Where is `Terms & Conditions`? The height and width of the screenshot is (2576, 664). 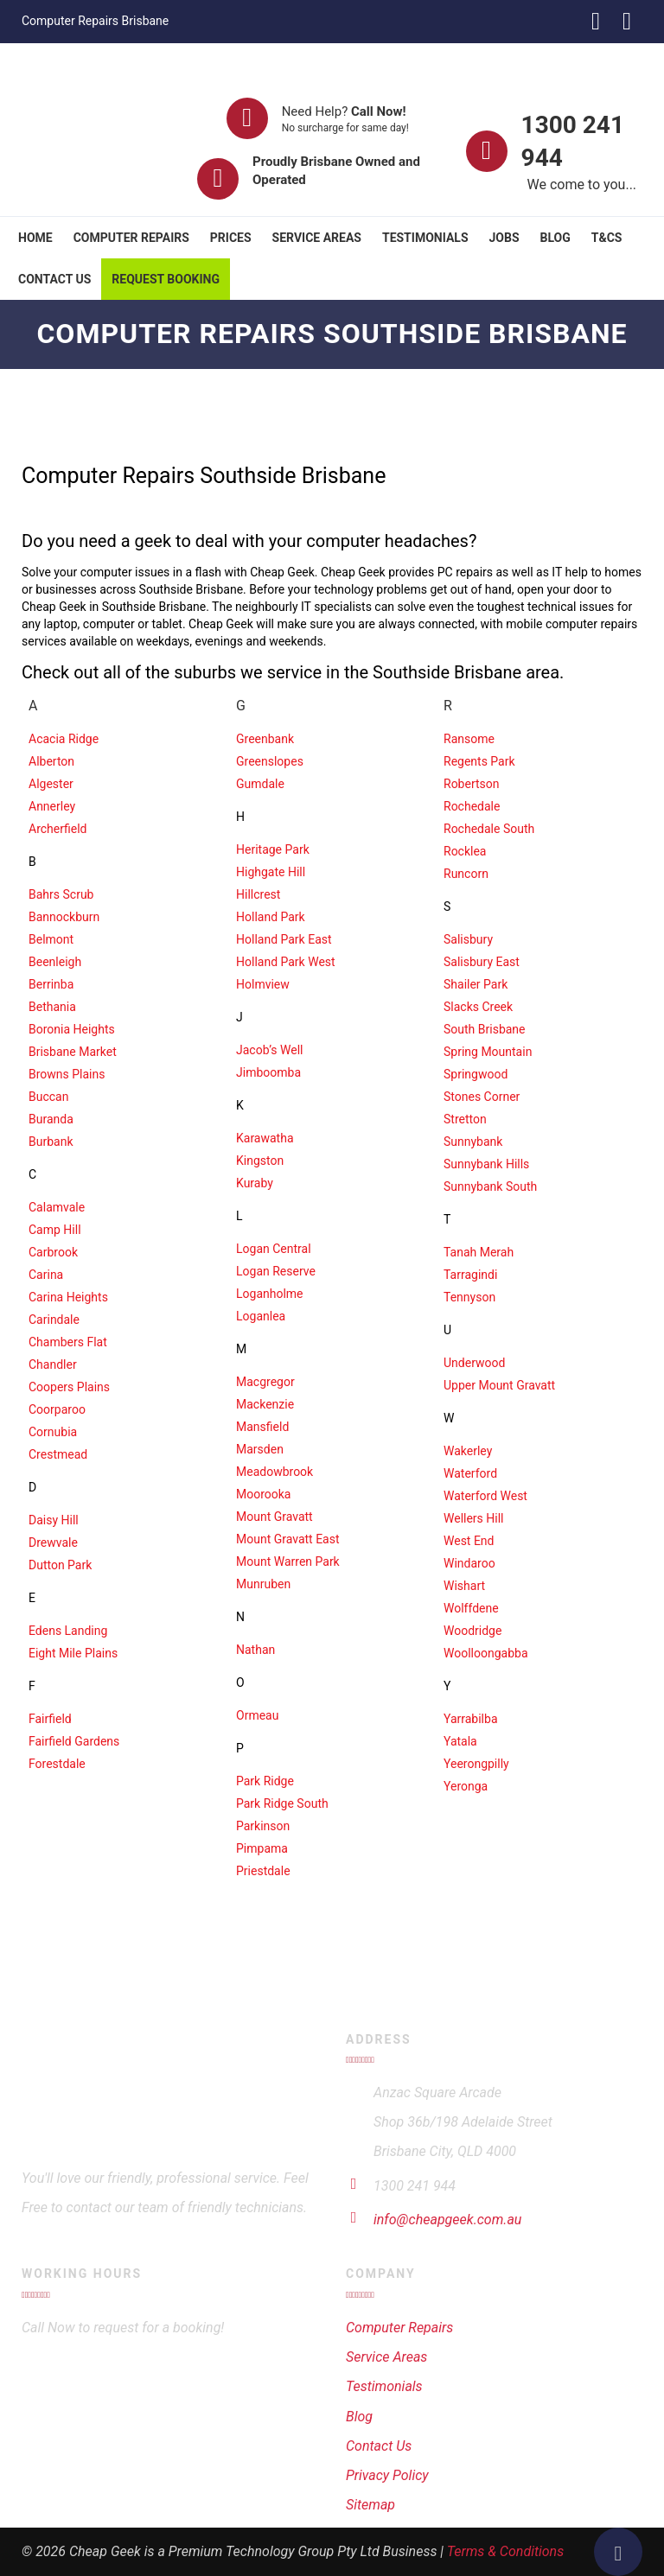 Terms & Conditions is located at coordinates (505, 2551).